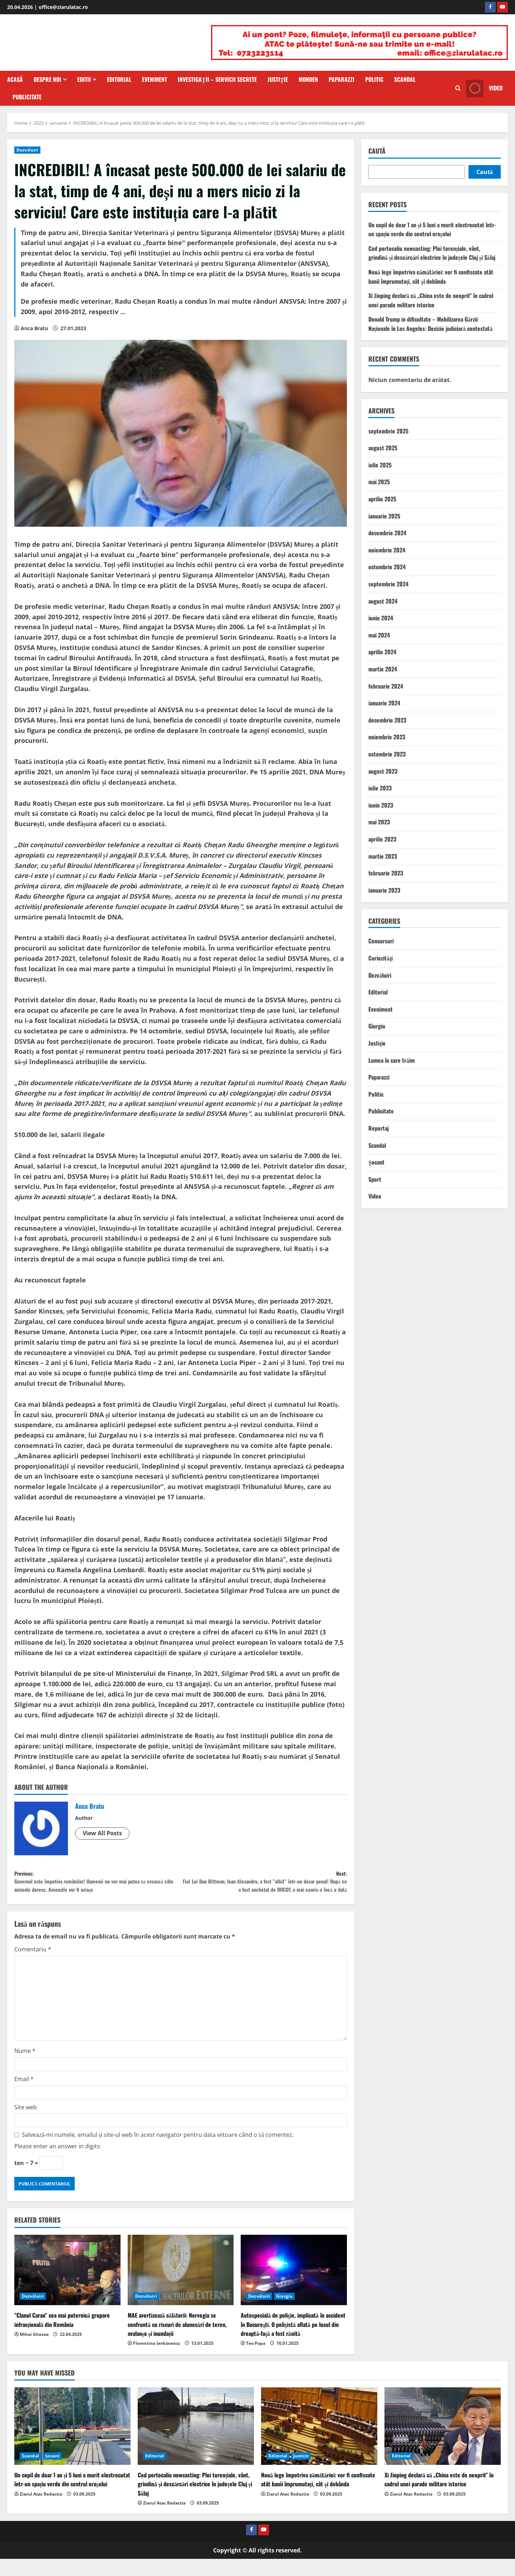 The image size is (515, 2576). Describe the element at coordinates (391, 1060) in the screenshot. I see `Lumea în care trăim` at that location.